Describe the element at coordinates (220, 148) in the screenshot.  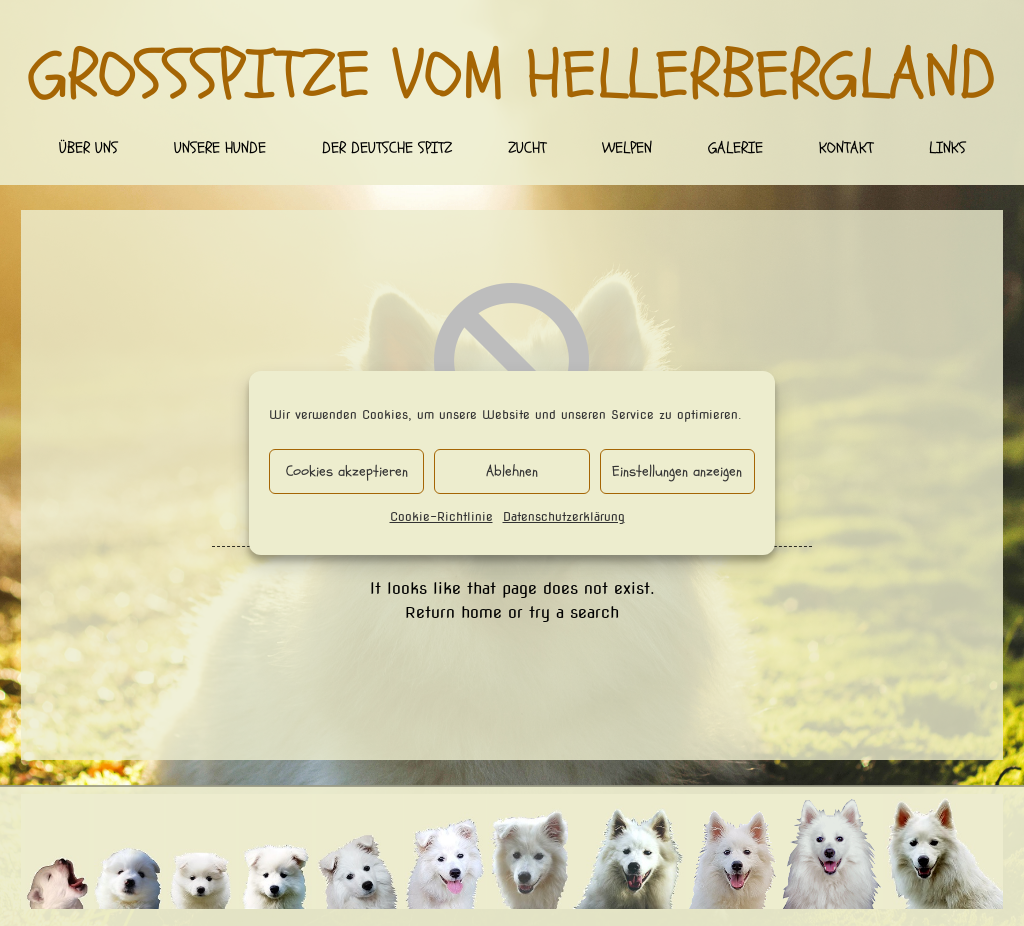
I see `Unsere Hunde` at that location.